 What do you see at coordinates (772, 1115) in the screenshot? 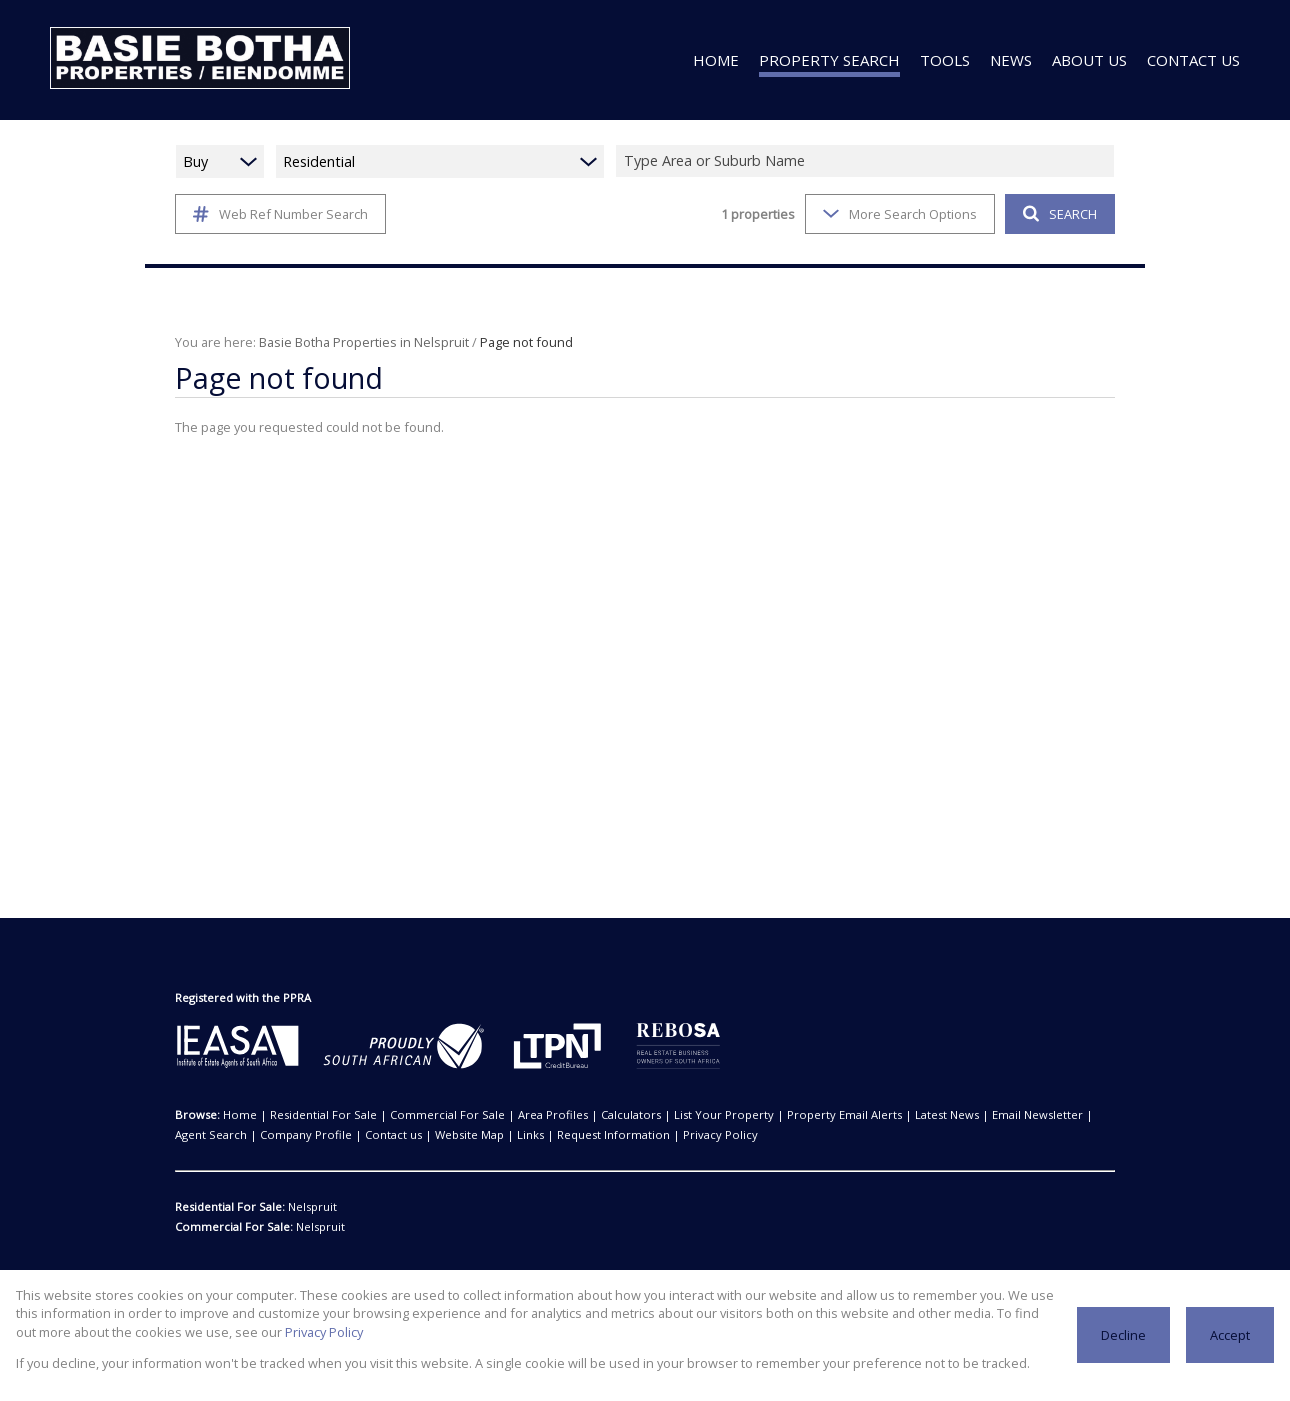
I see `Property Email Alerts` at bounding box center [772, 1115].